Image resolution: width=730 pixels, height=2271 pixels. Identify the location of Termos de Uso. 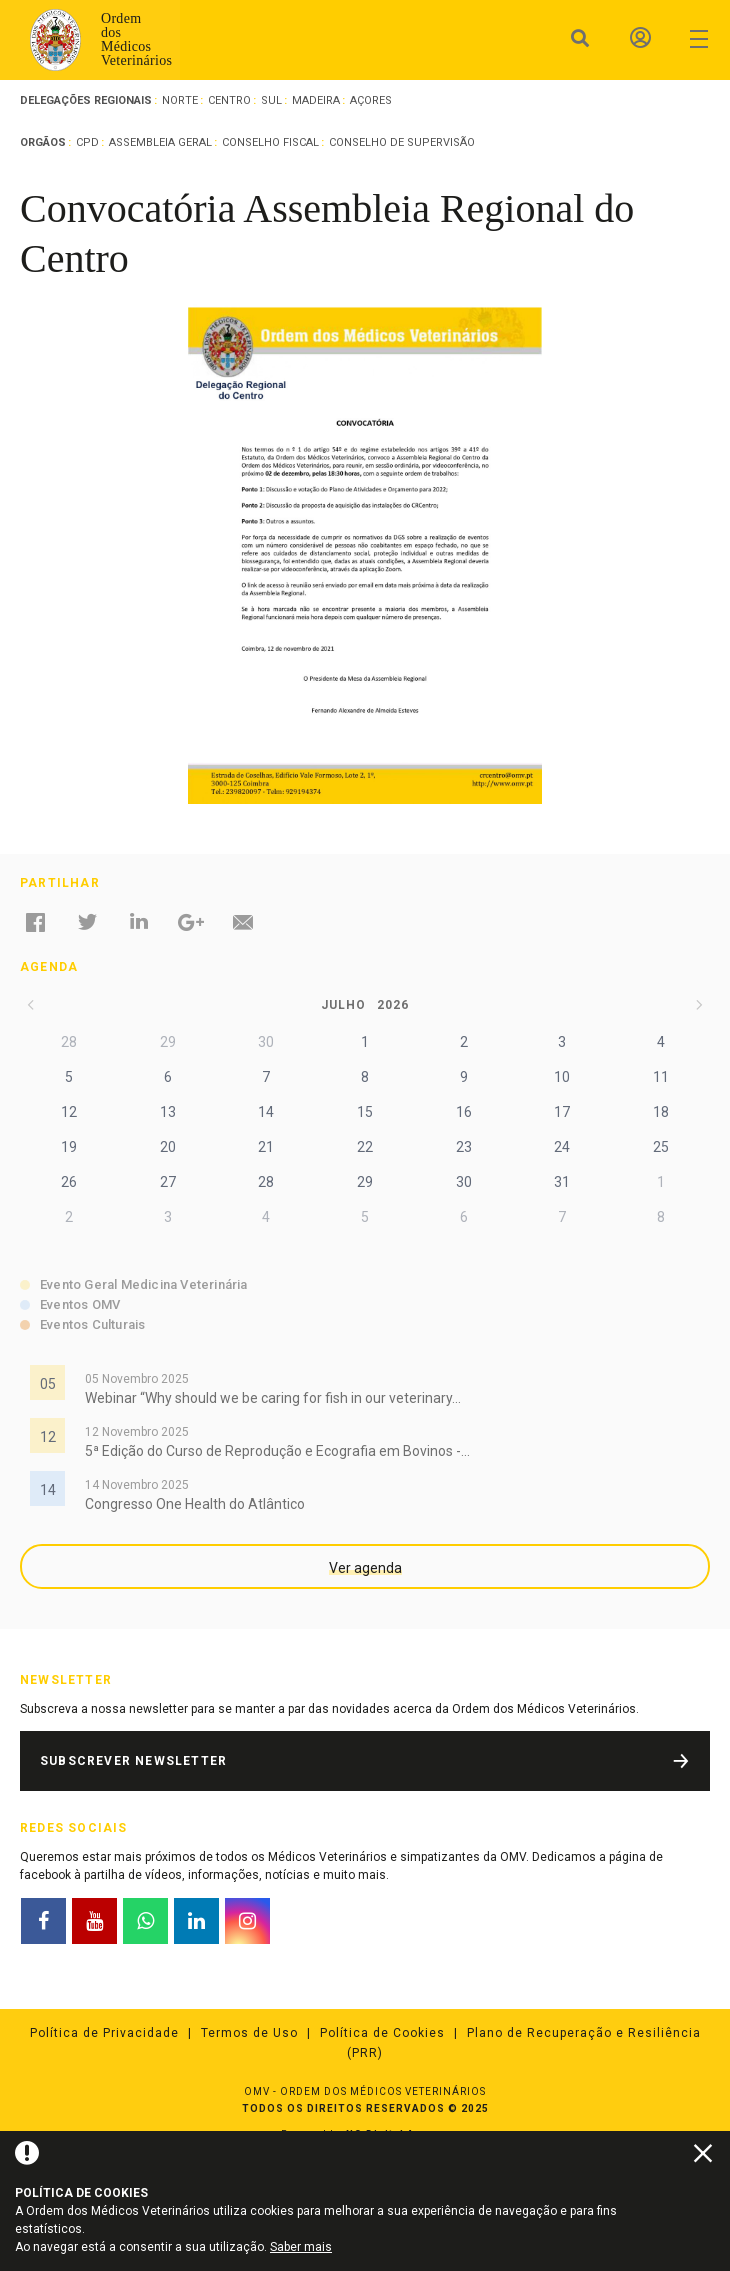
(249, 2033).